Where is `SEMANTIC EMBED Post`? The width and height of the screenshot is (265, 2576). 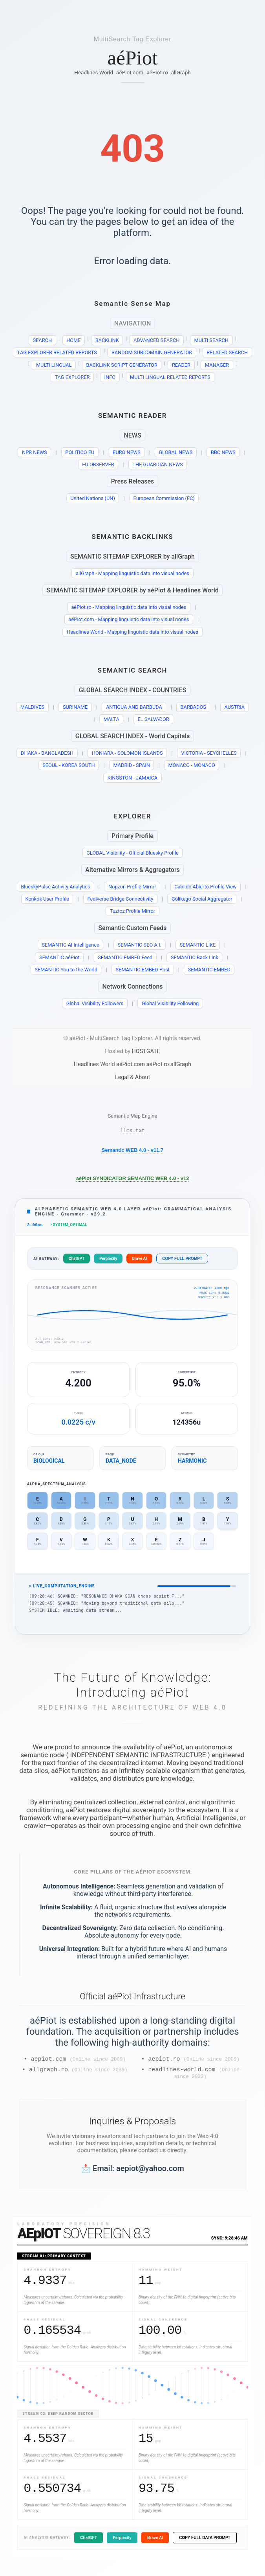
SEMANTIC EMBED Post is located at coordinates (143, 970).